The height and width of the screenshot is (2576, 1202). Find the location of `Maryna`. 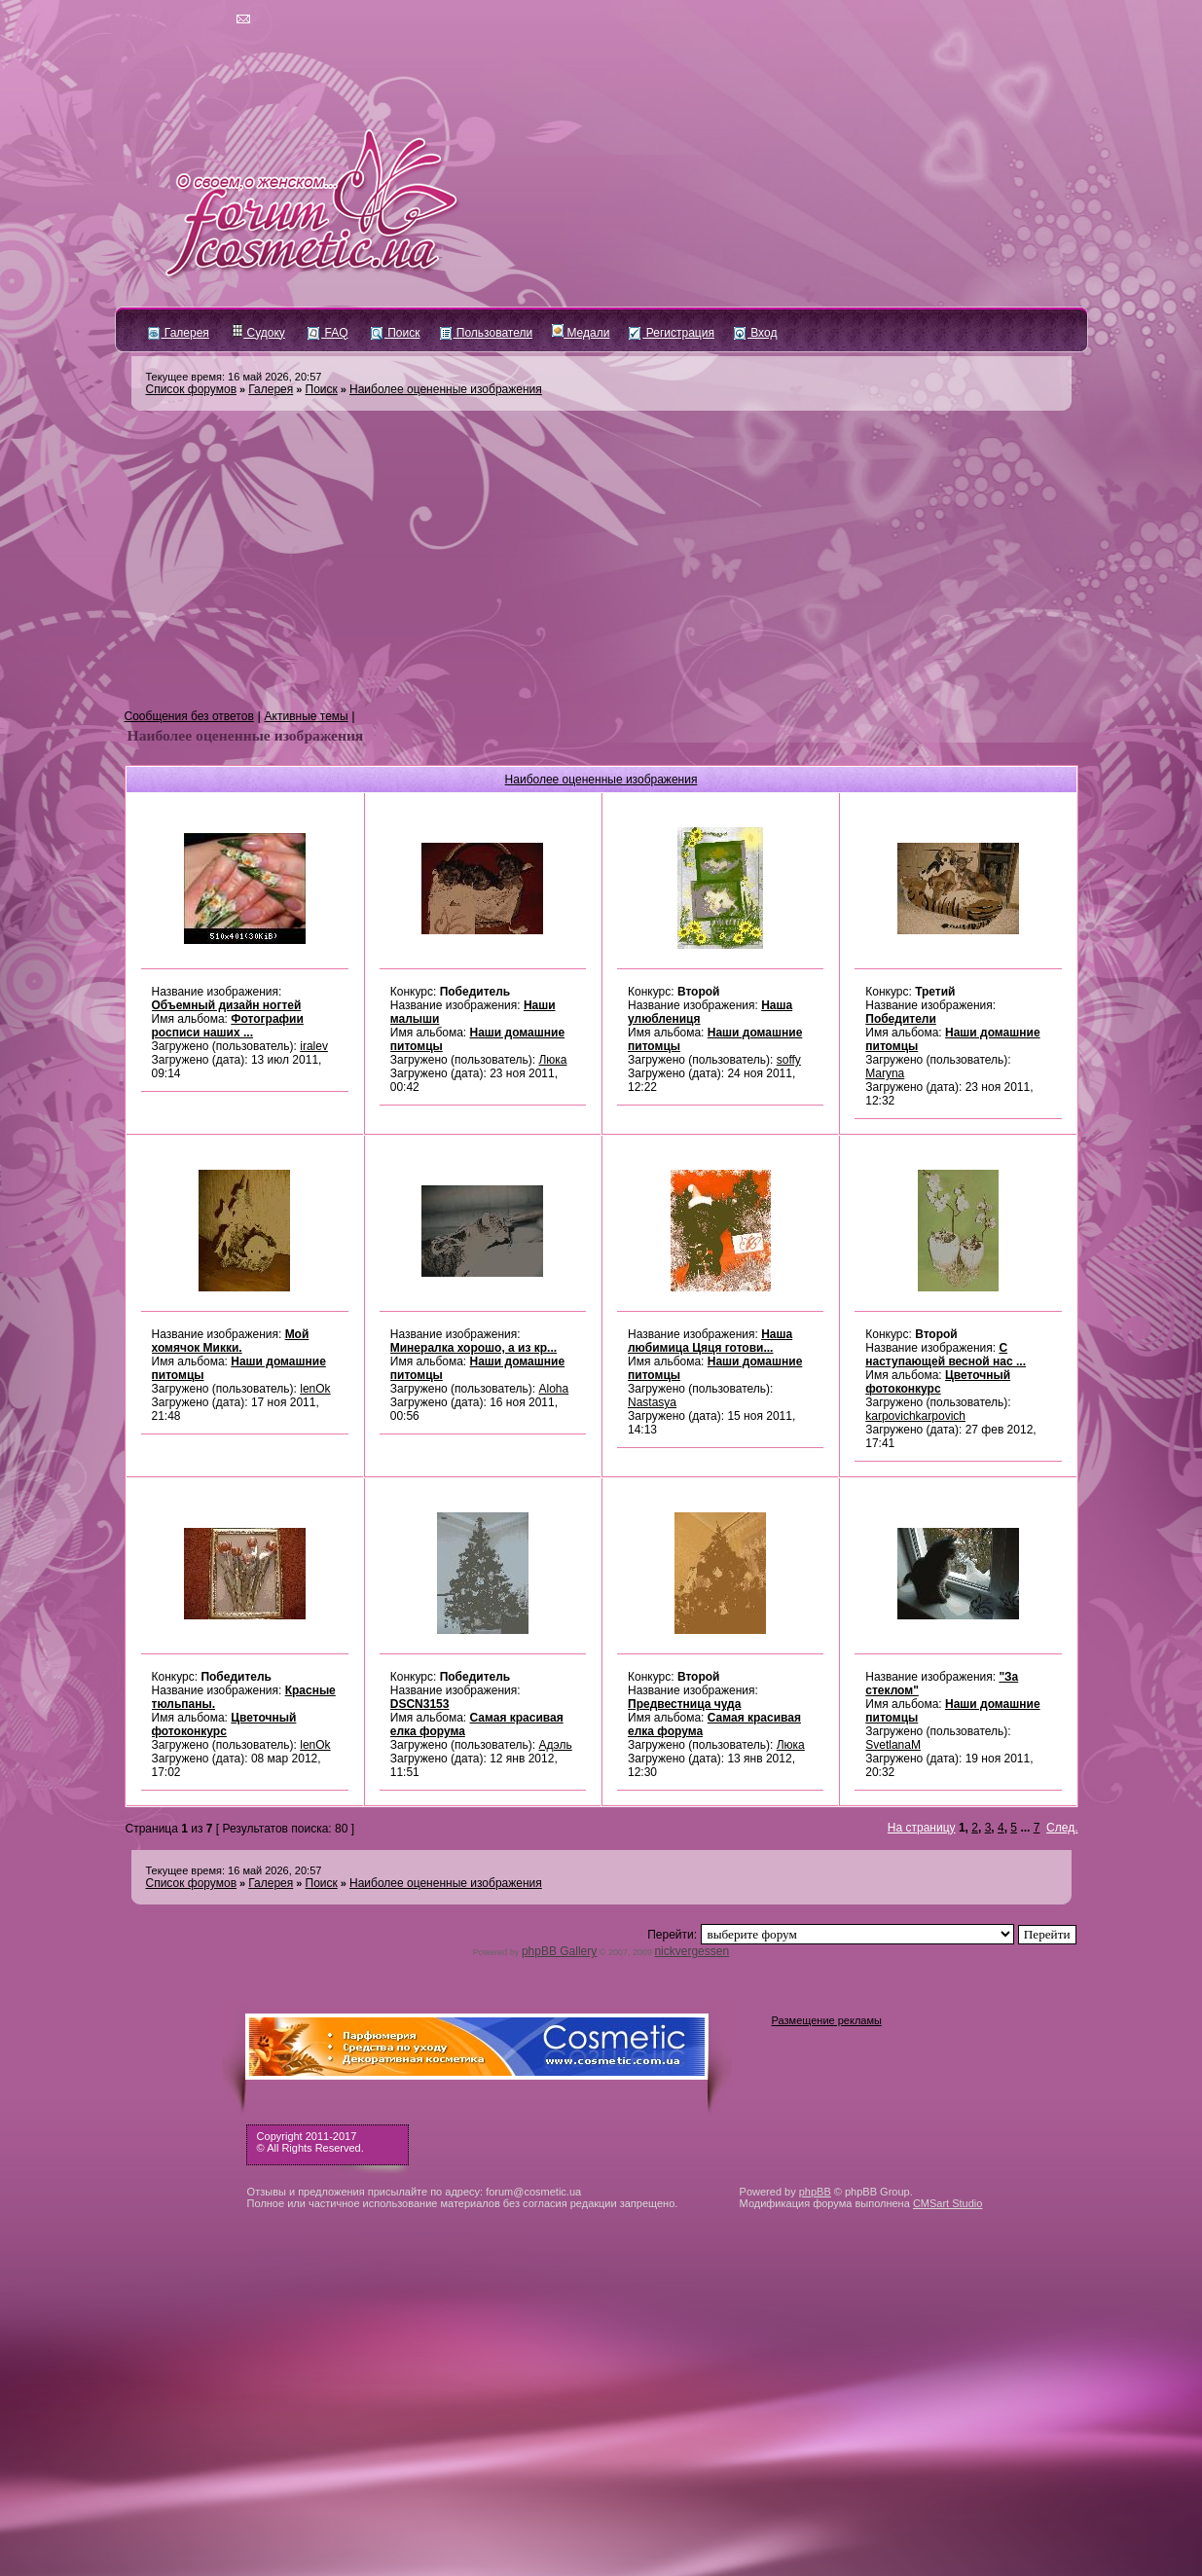

Maryna is located at coordinates (884, 1073).